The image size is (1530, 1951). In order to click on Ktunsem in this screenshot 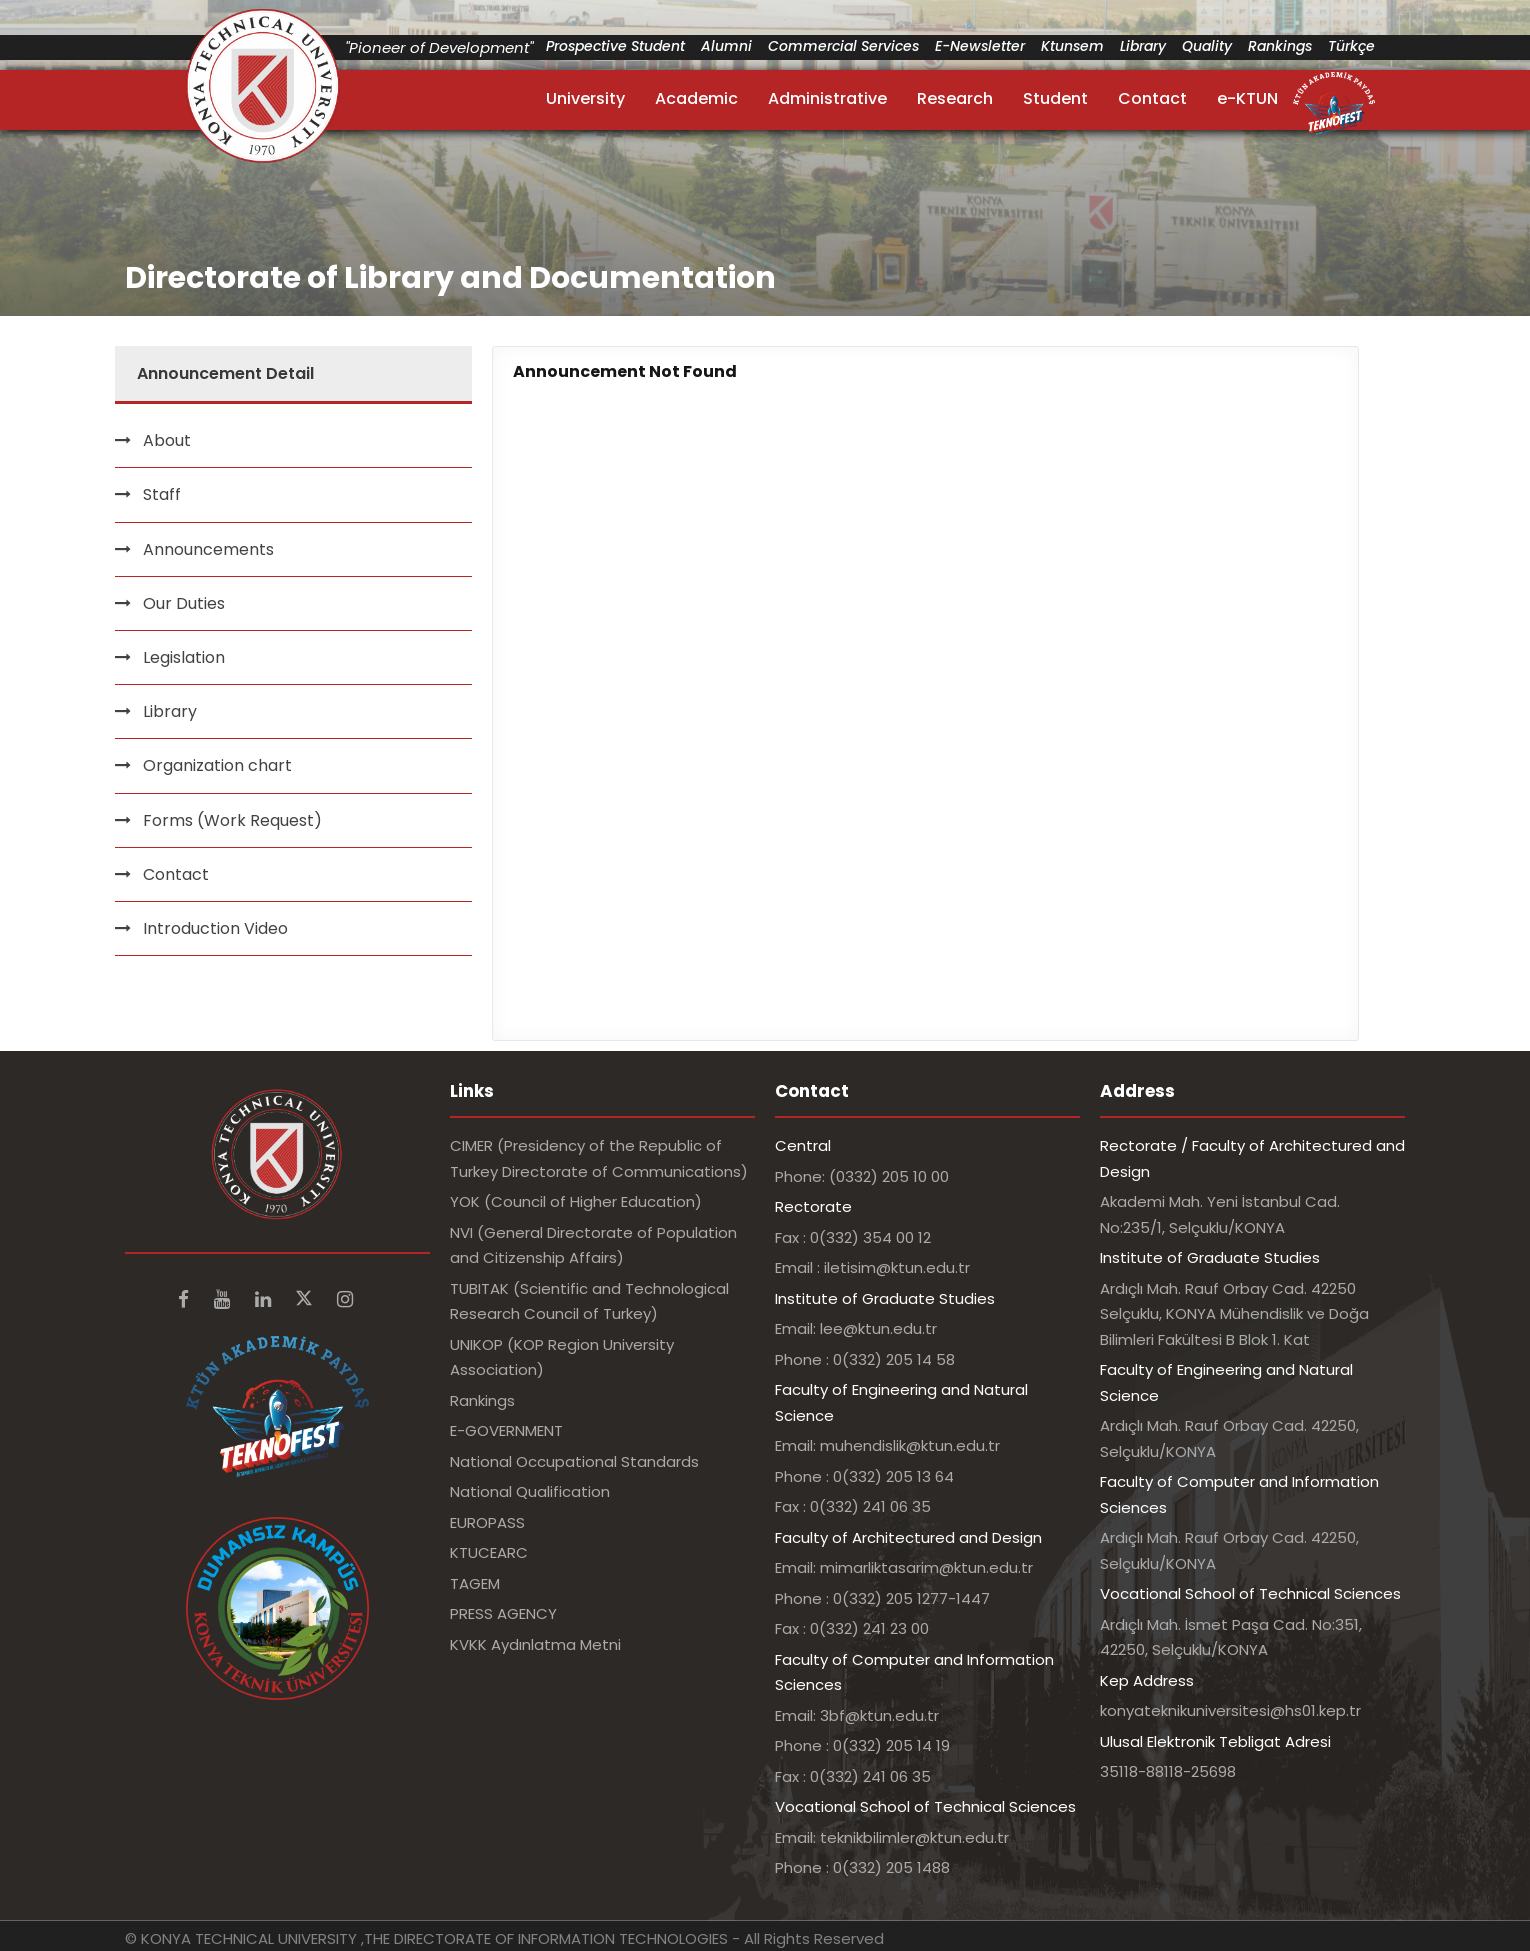, I will do `click(1072, 46)`.